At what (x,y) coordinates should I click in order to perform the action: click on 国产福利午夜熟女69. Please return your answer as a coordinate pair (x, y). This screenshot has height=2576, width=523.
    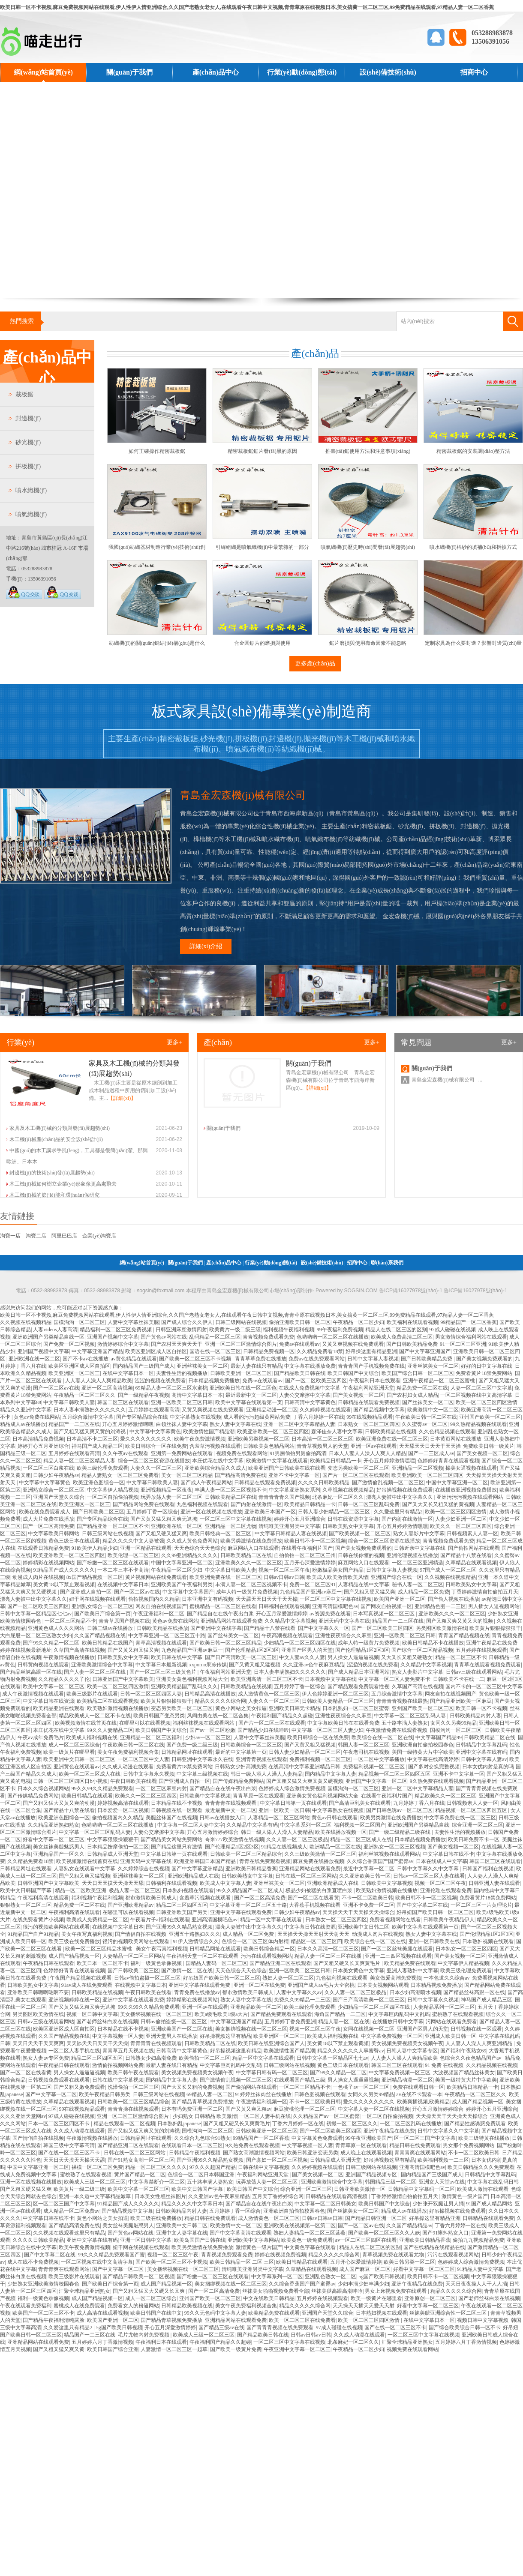
    Looking at the image, I should click on (463, 2051).